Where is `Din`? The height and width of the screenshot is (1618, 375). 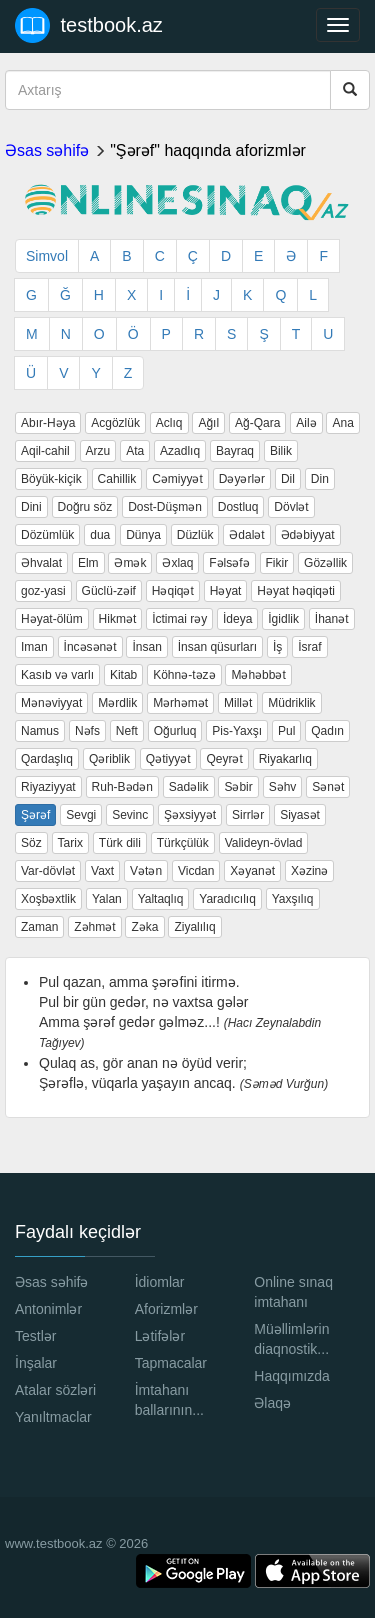
Din is located at coordinates (320, 479).